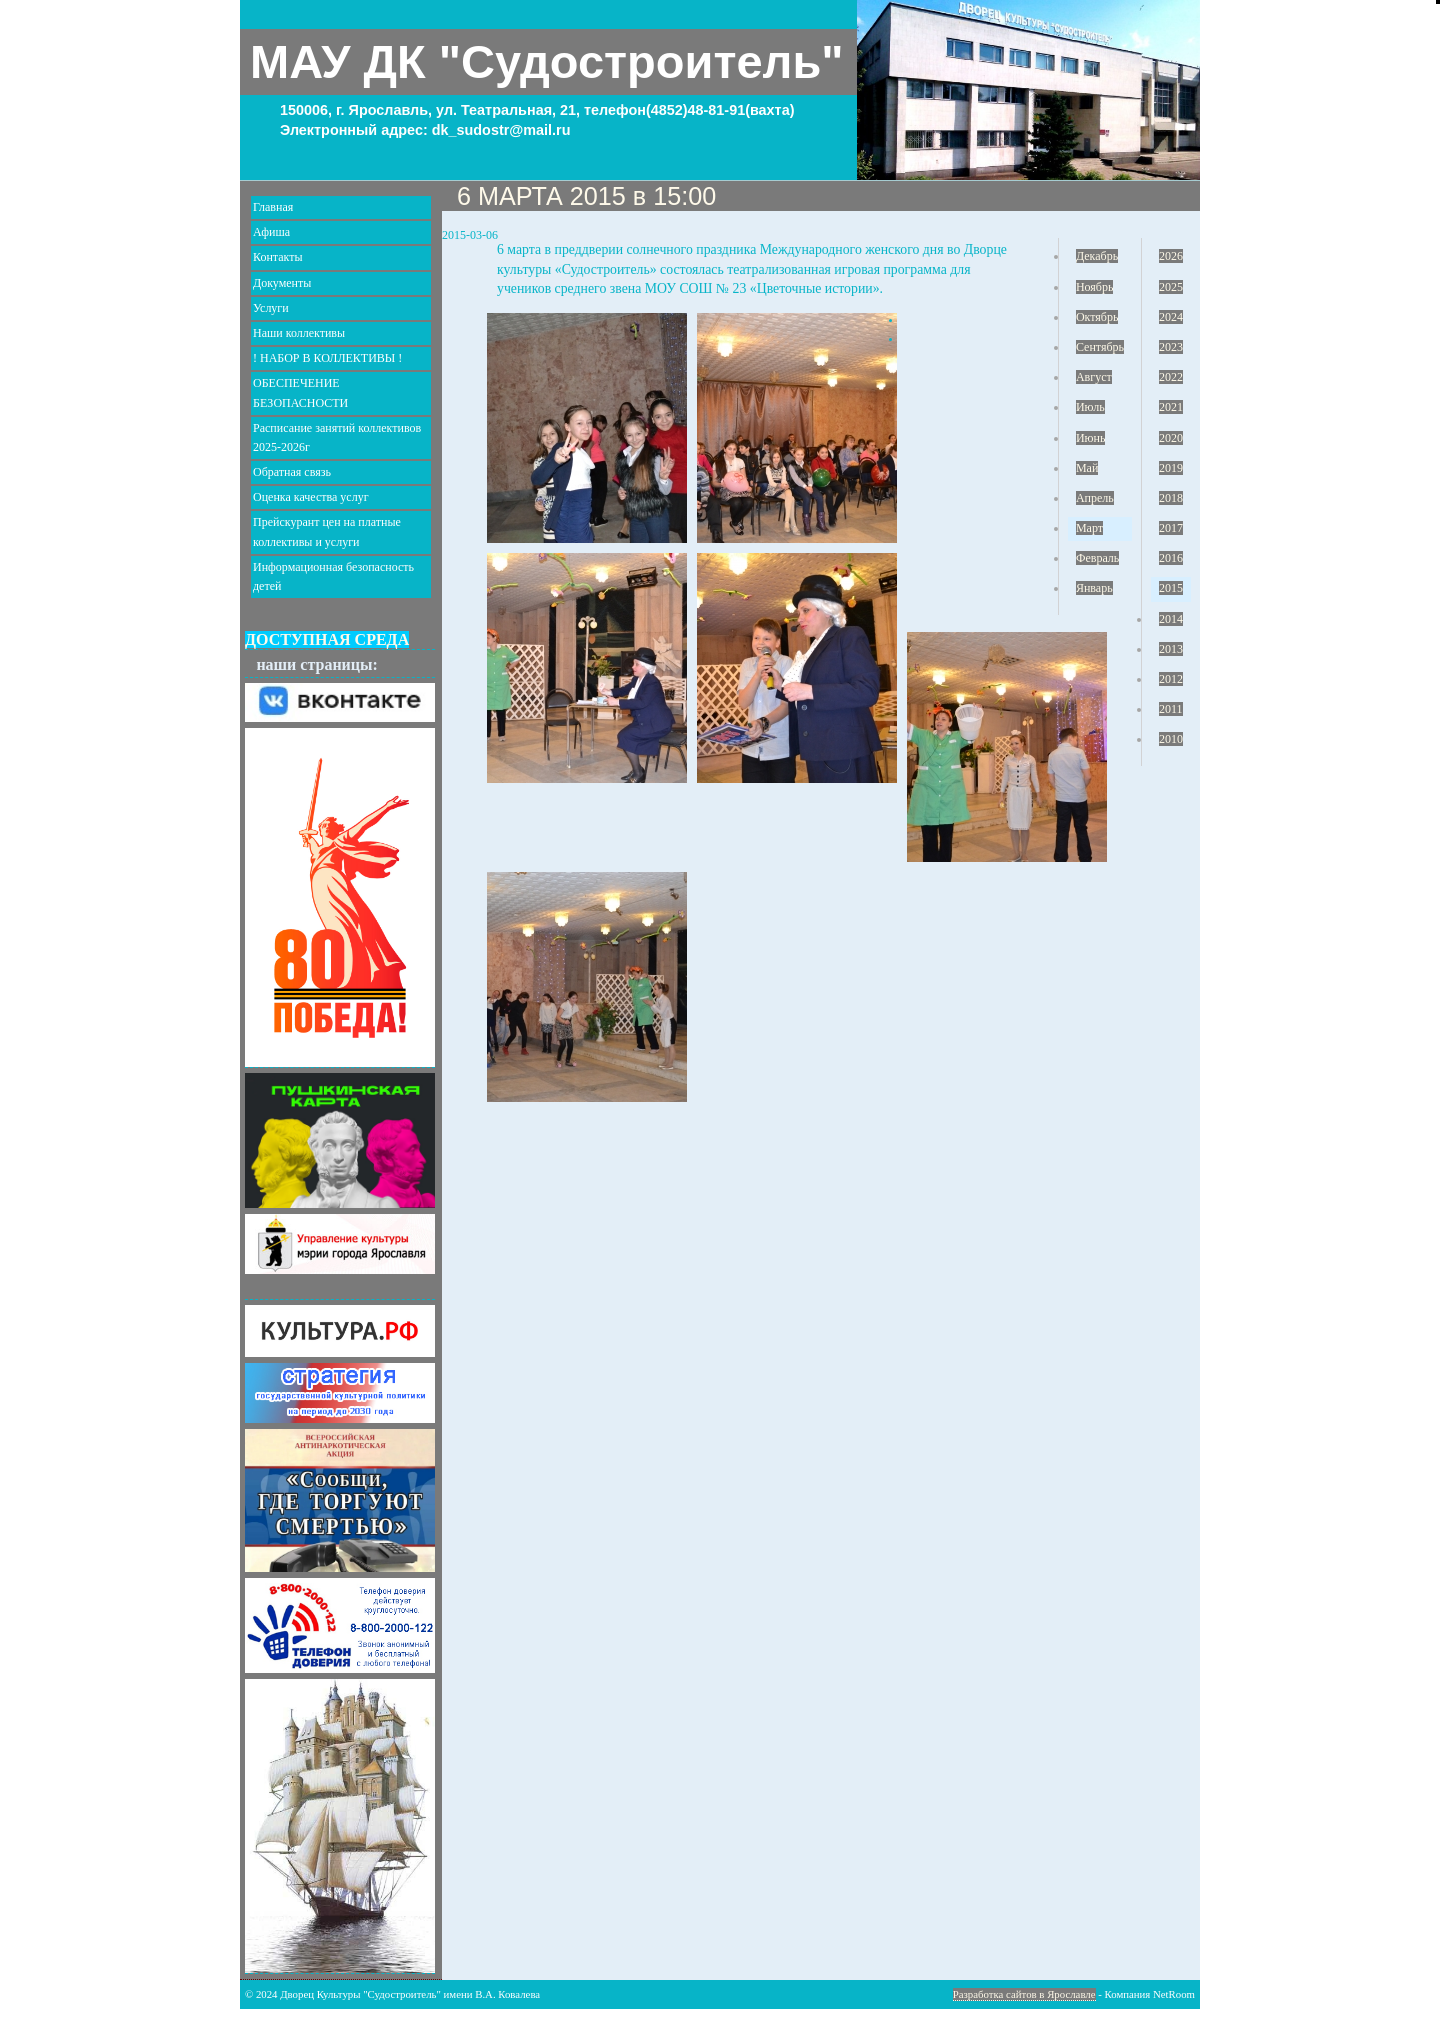 The width and height of the screenshot is (1440, 2019). What do you see at coordinates (1171, 347) in the screenshot?
I see `2023` at bounding box center [1171, 347].